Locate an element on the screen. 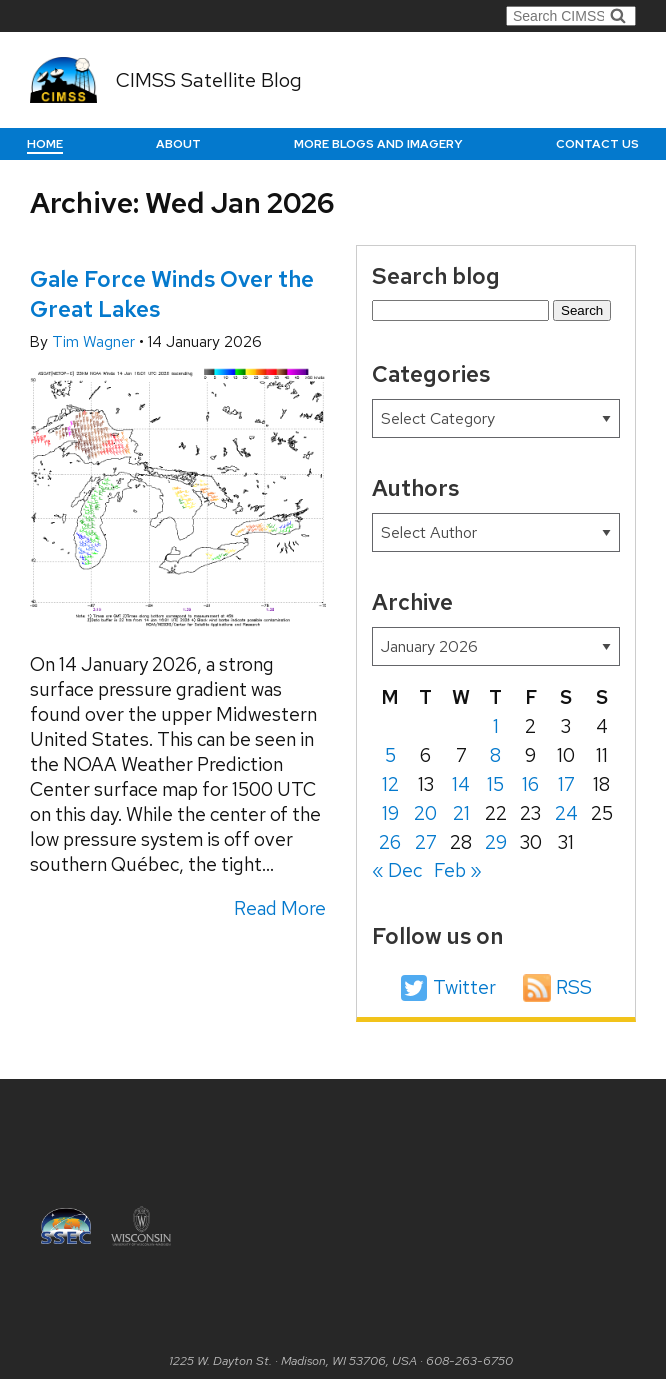  Contact us is located at coordinates (597, 144).